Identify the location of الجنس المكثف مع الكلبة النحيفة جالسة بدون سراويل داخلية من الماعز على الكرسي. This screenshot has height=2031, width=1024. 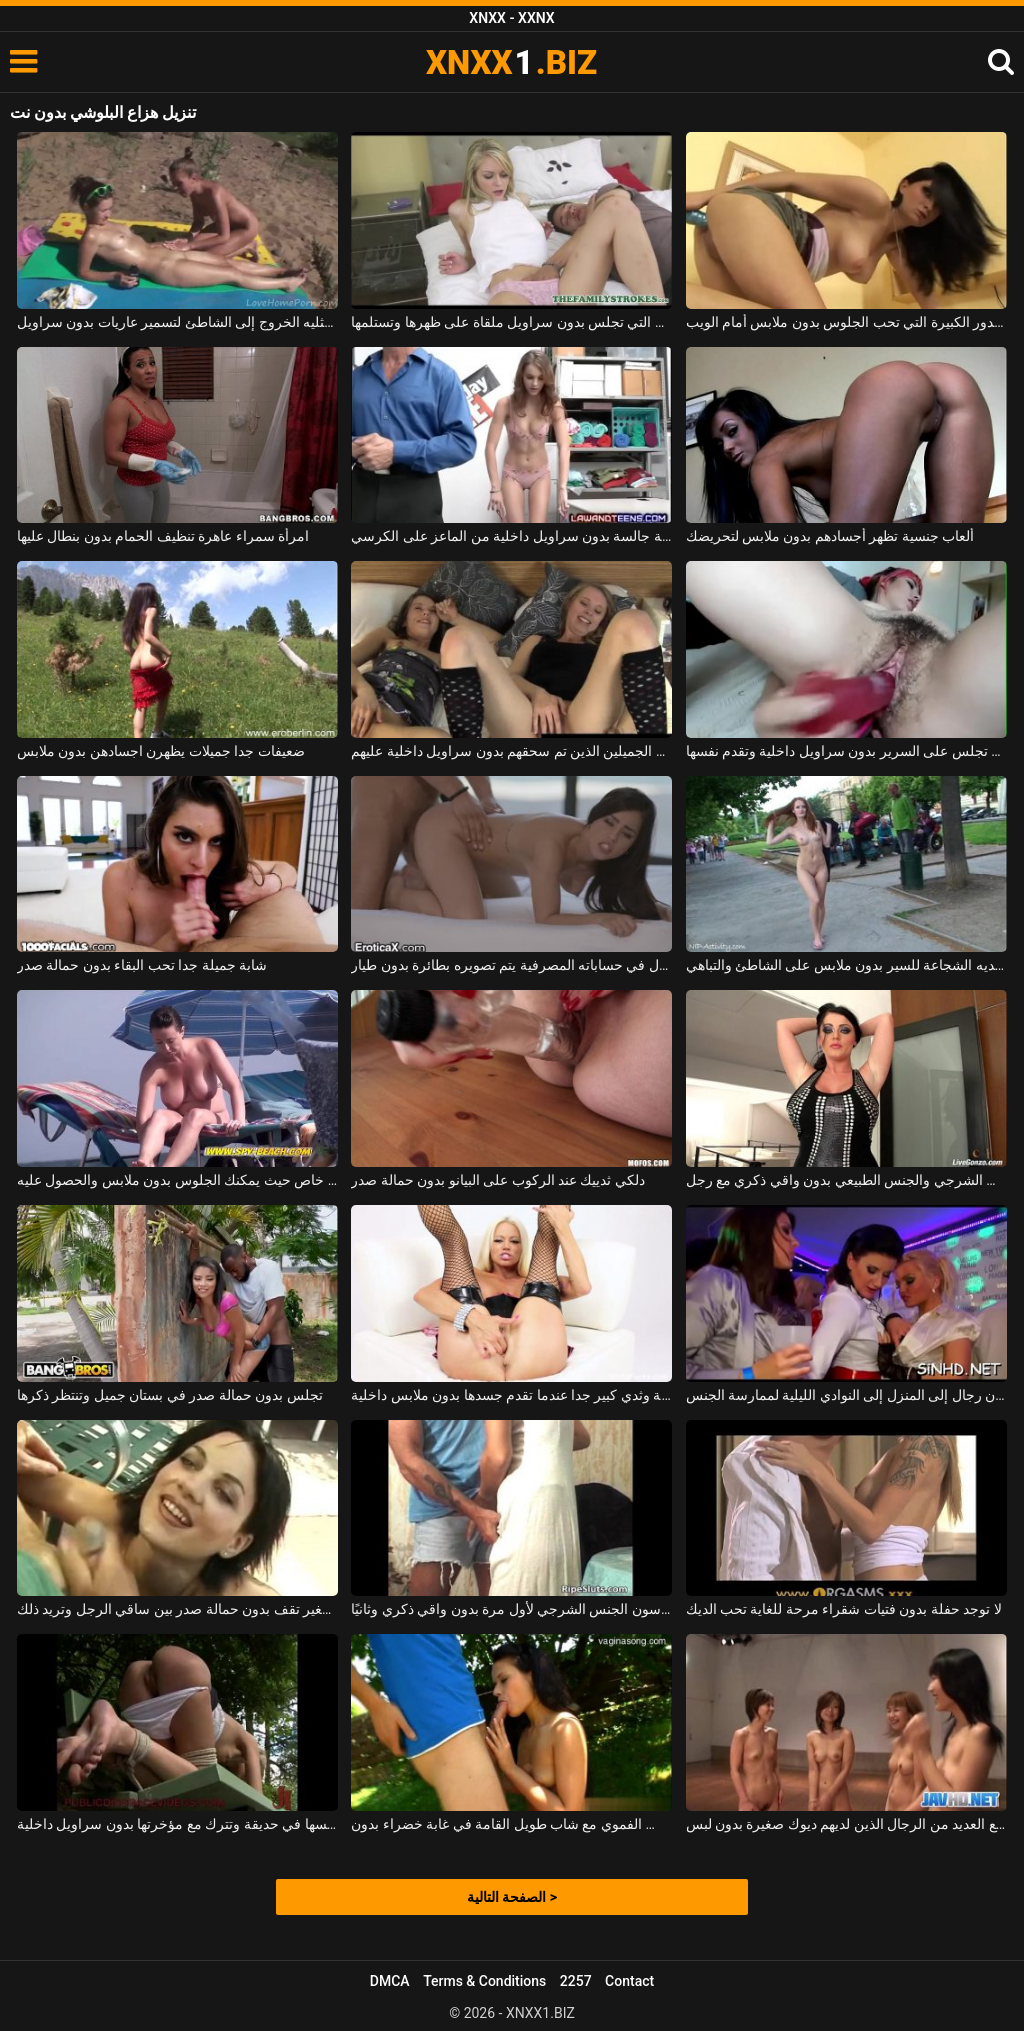
(511, 536).